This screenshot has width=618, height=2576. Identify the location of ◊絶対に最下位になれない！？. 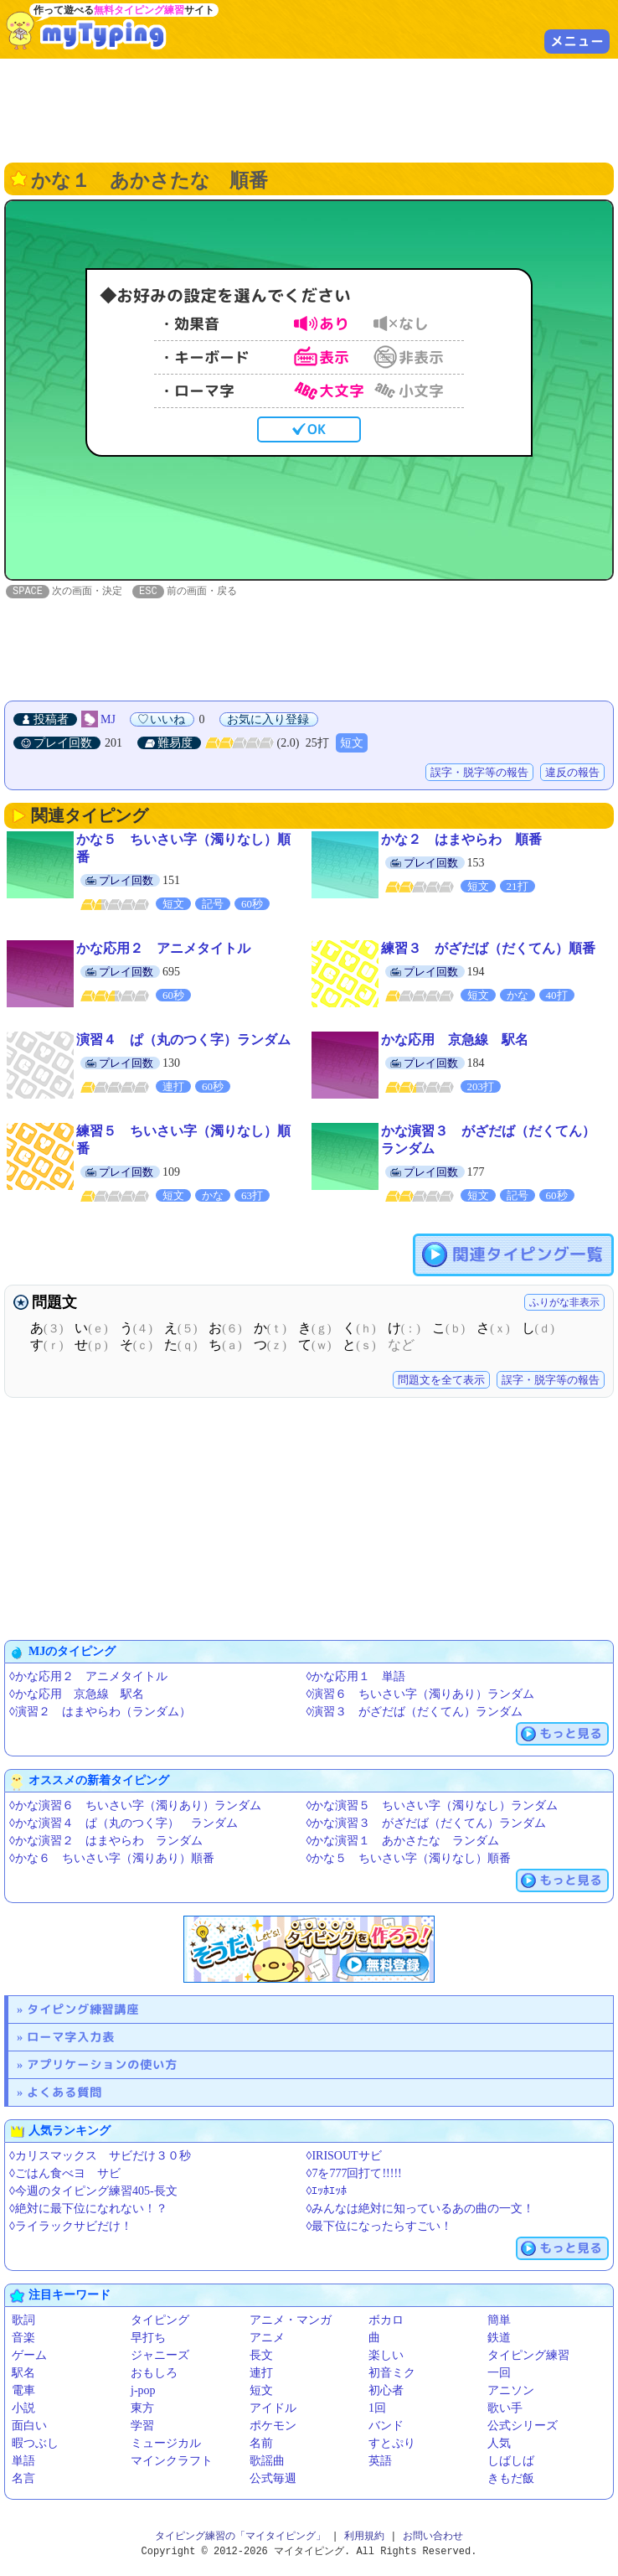
(88, 2209).